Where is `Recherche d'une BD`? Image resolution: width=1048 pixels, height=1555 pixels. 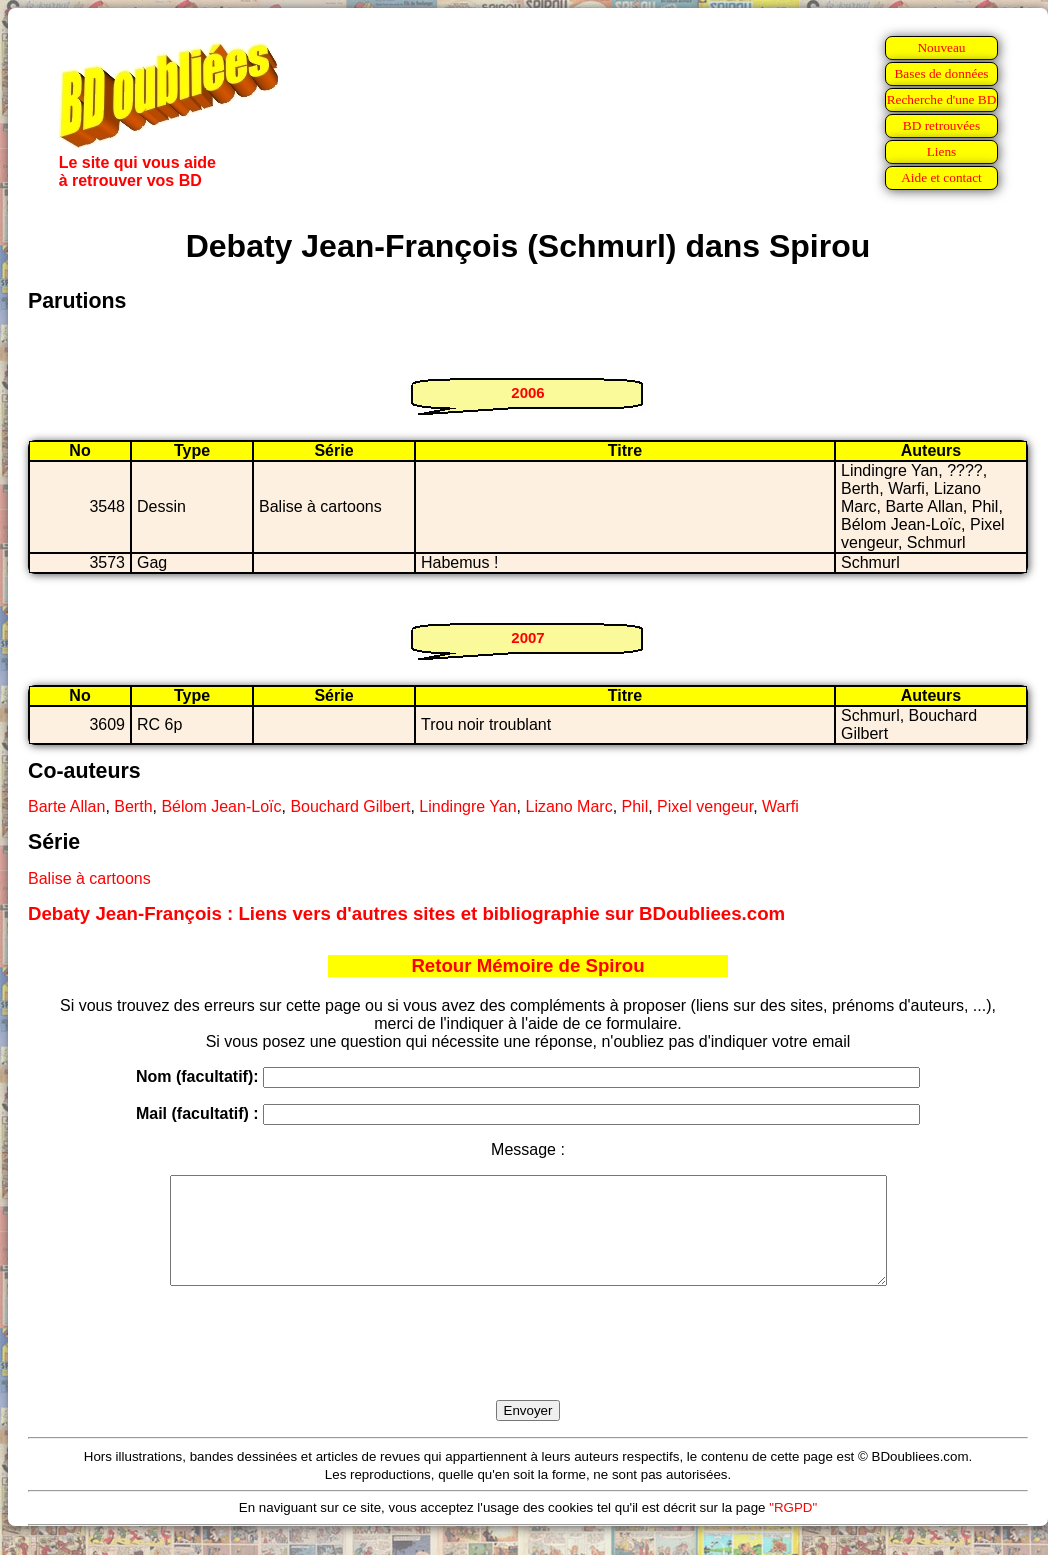
Recherche d'une BD is located at coordinates (942, 99).